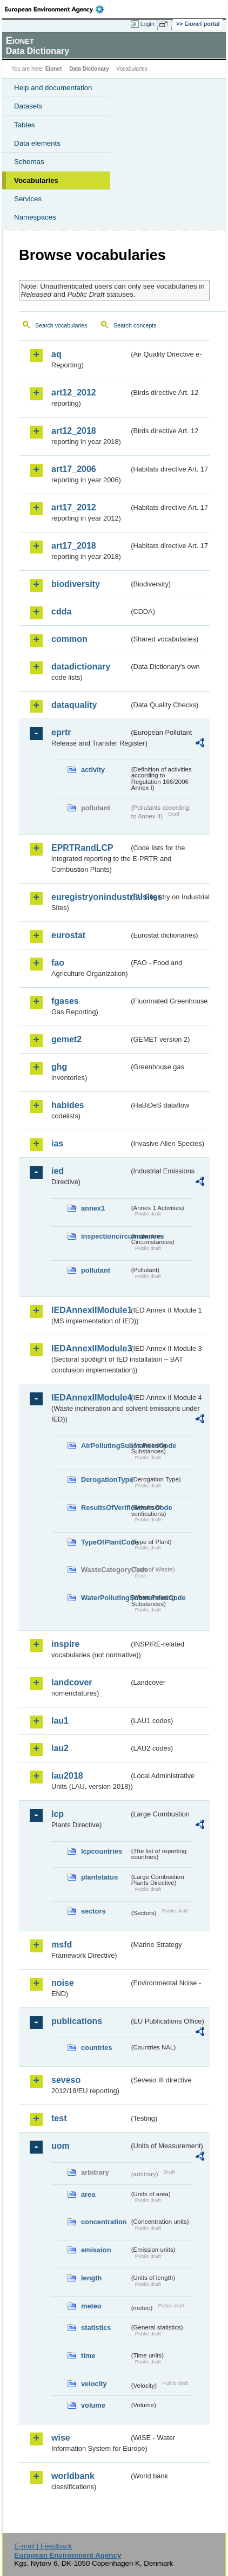  What do you see at coordinates (73, 469) in the screenshot?
I see `art17_2006` at bounding box center [73, 469].